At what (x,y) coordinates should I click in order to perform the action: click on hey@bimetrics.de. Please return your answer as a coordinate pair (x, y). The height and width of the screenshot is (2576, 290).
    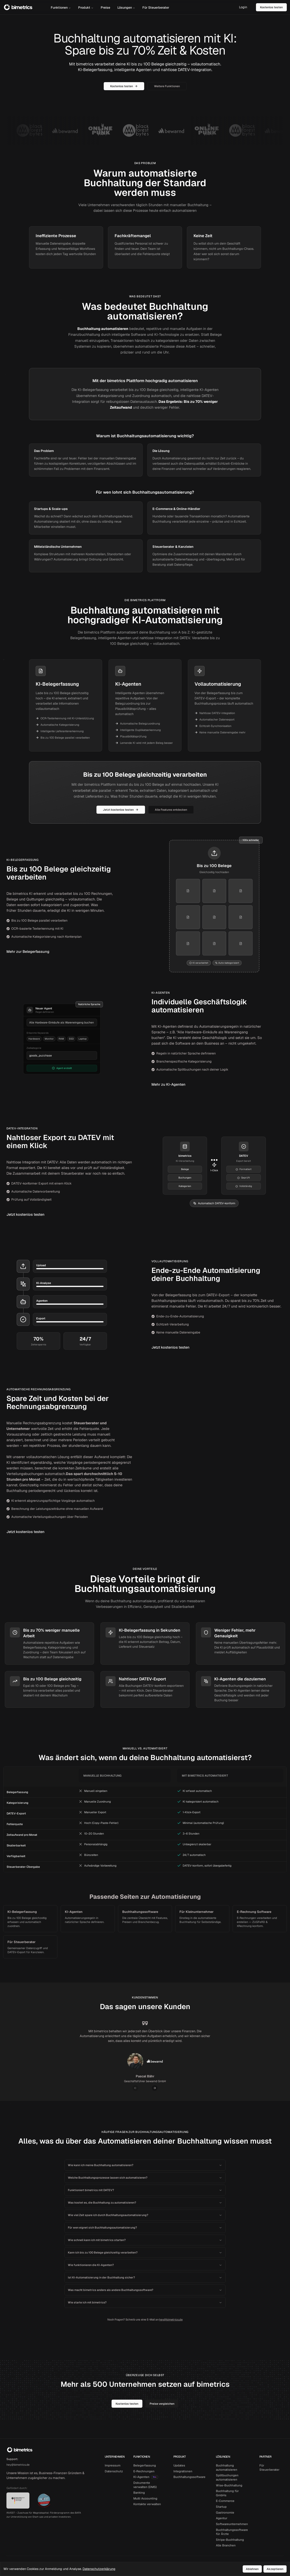
    Looking at the image, I should click on (170, 2319).